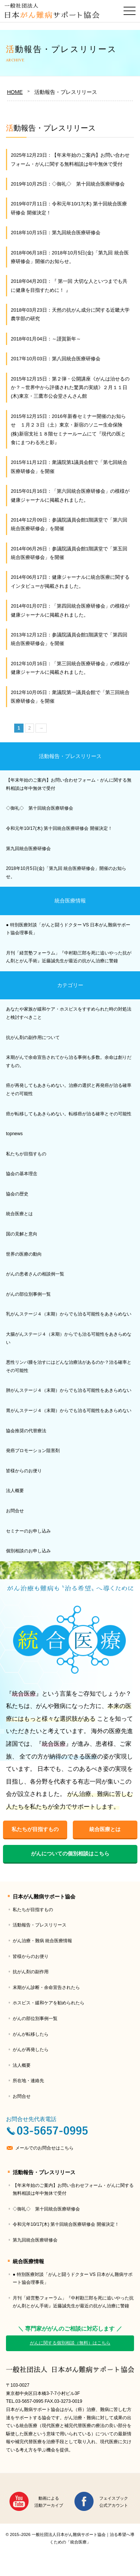 The width and height of the screenshot is (140, 2576). Describe the element at coordinates (15, 1510) in the screenshot. I see `お問合せ` at that location.